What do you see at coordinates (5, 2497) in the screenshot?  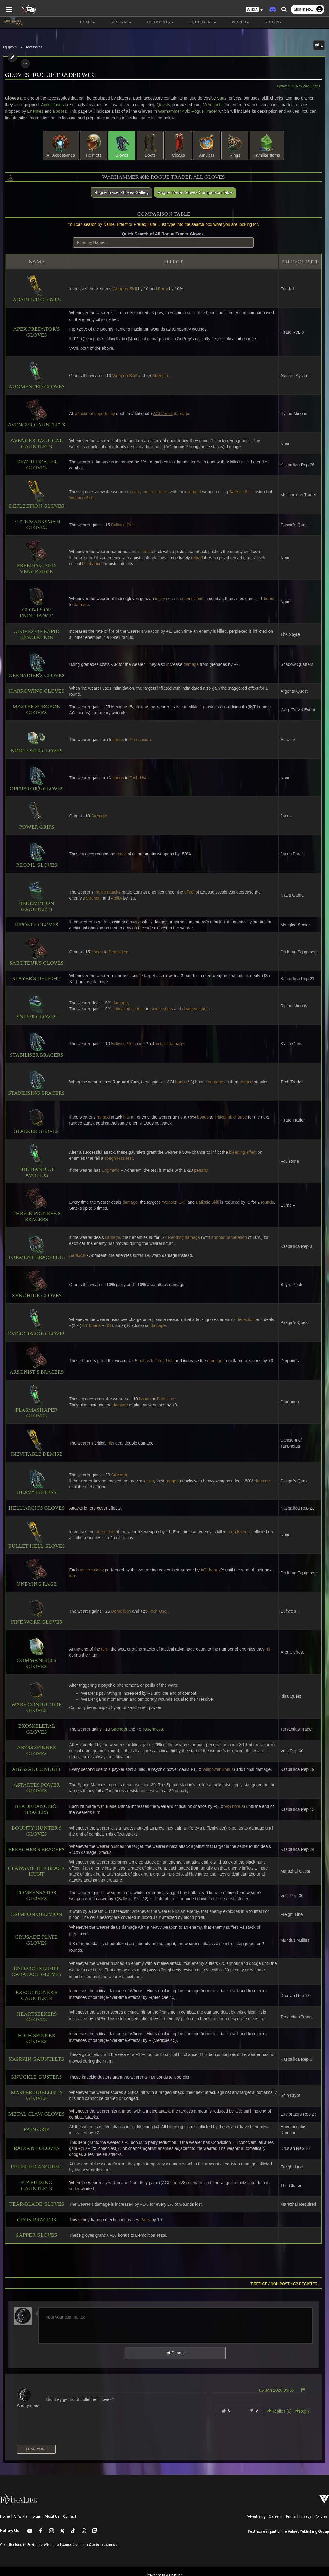 I see `Home` at bounding box center [5, 2497].